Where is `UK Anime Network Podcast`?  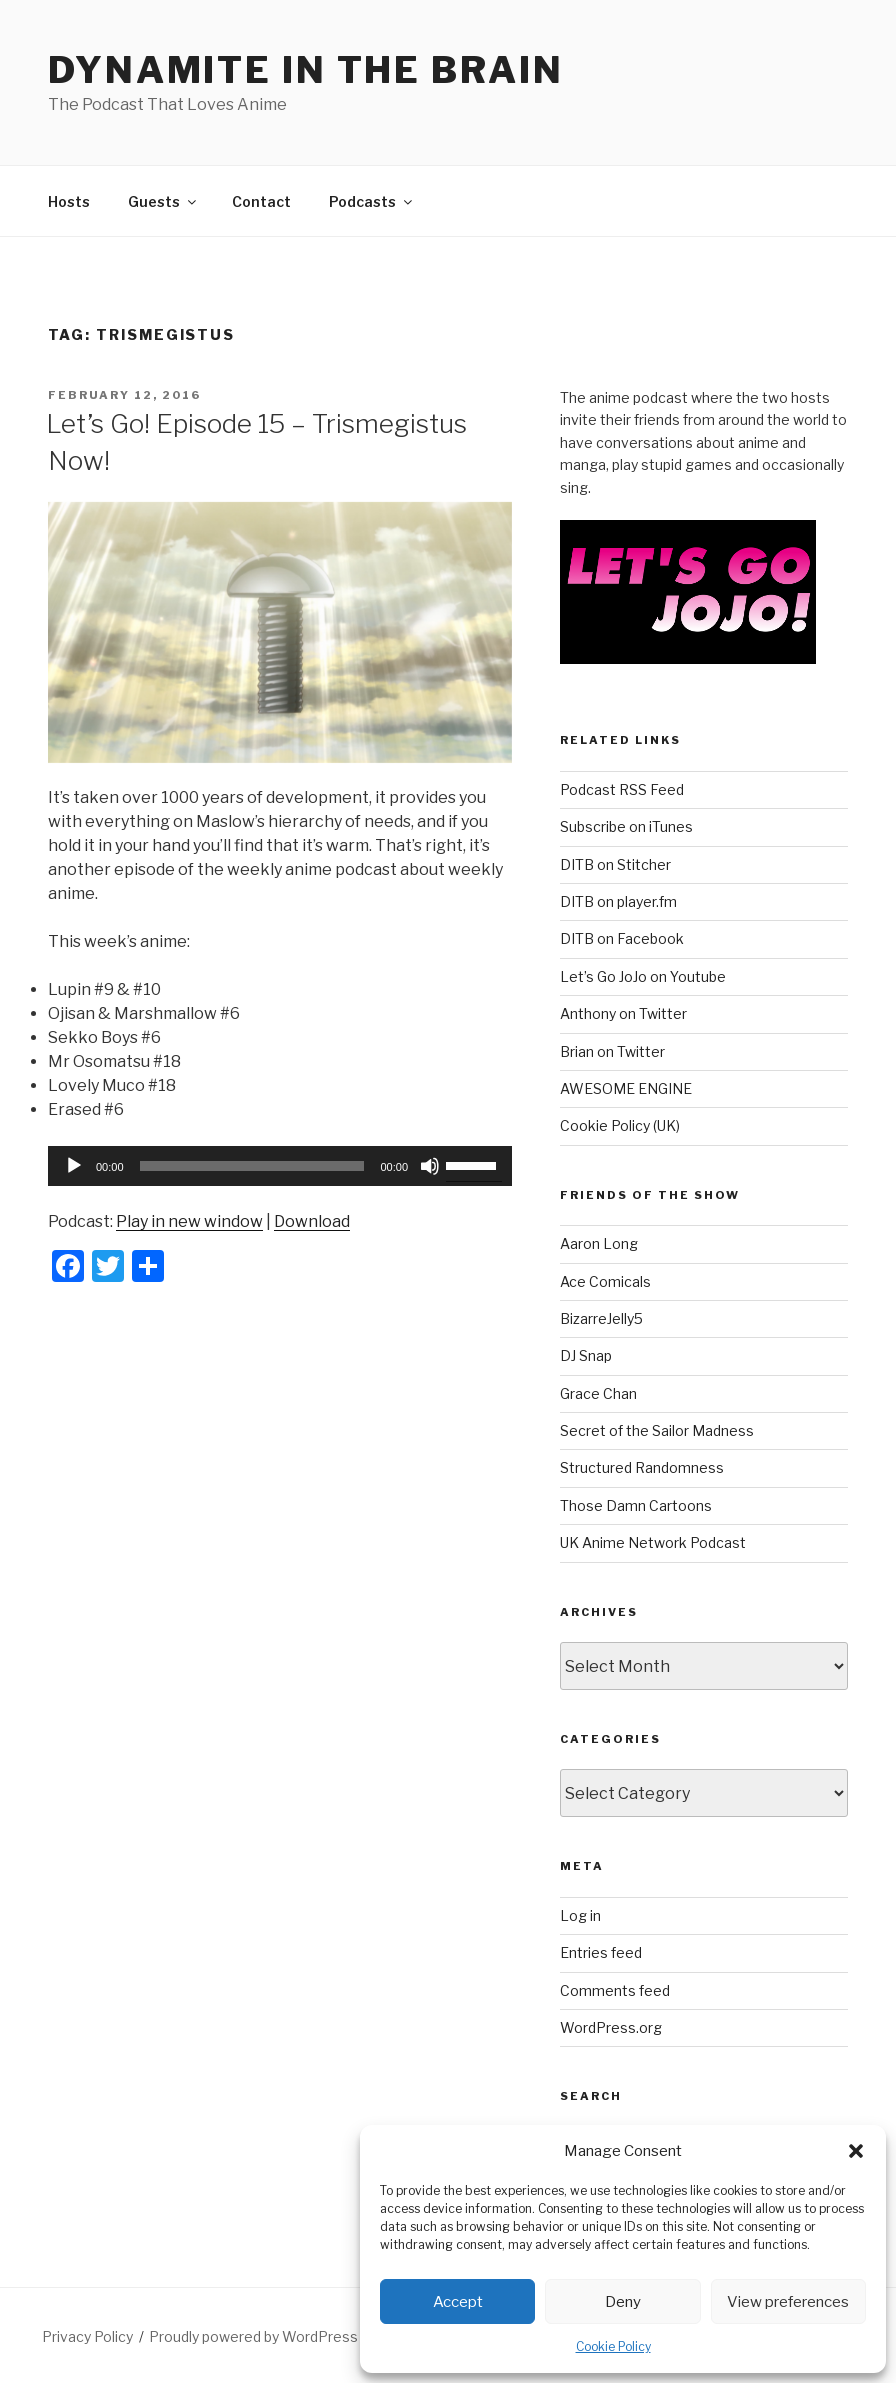 UK Anime Network Podcast is located at coordinates (653, 1542).